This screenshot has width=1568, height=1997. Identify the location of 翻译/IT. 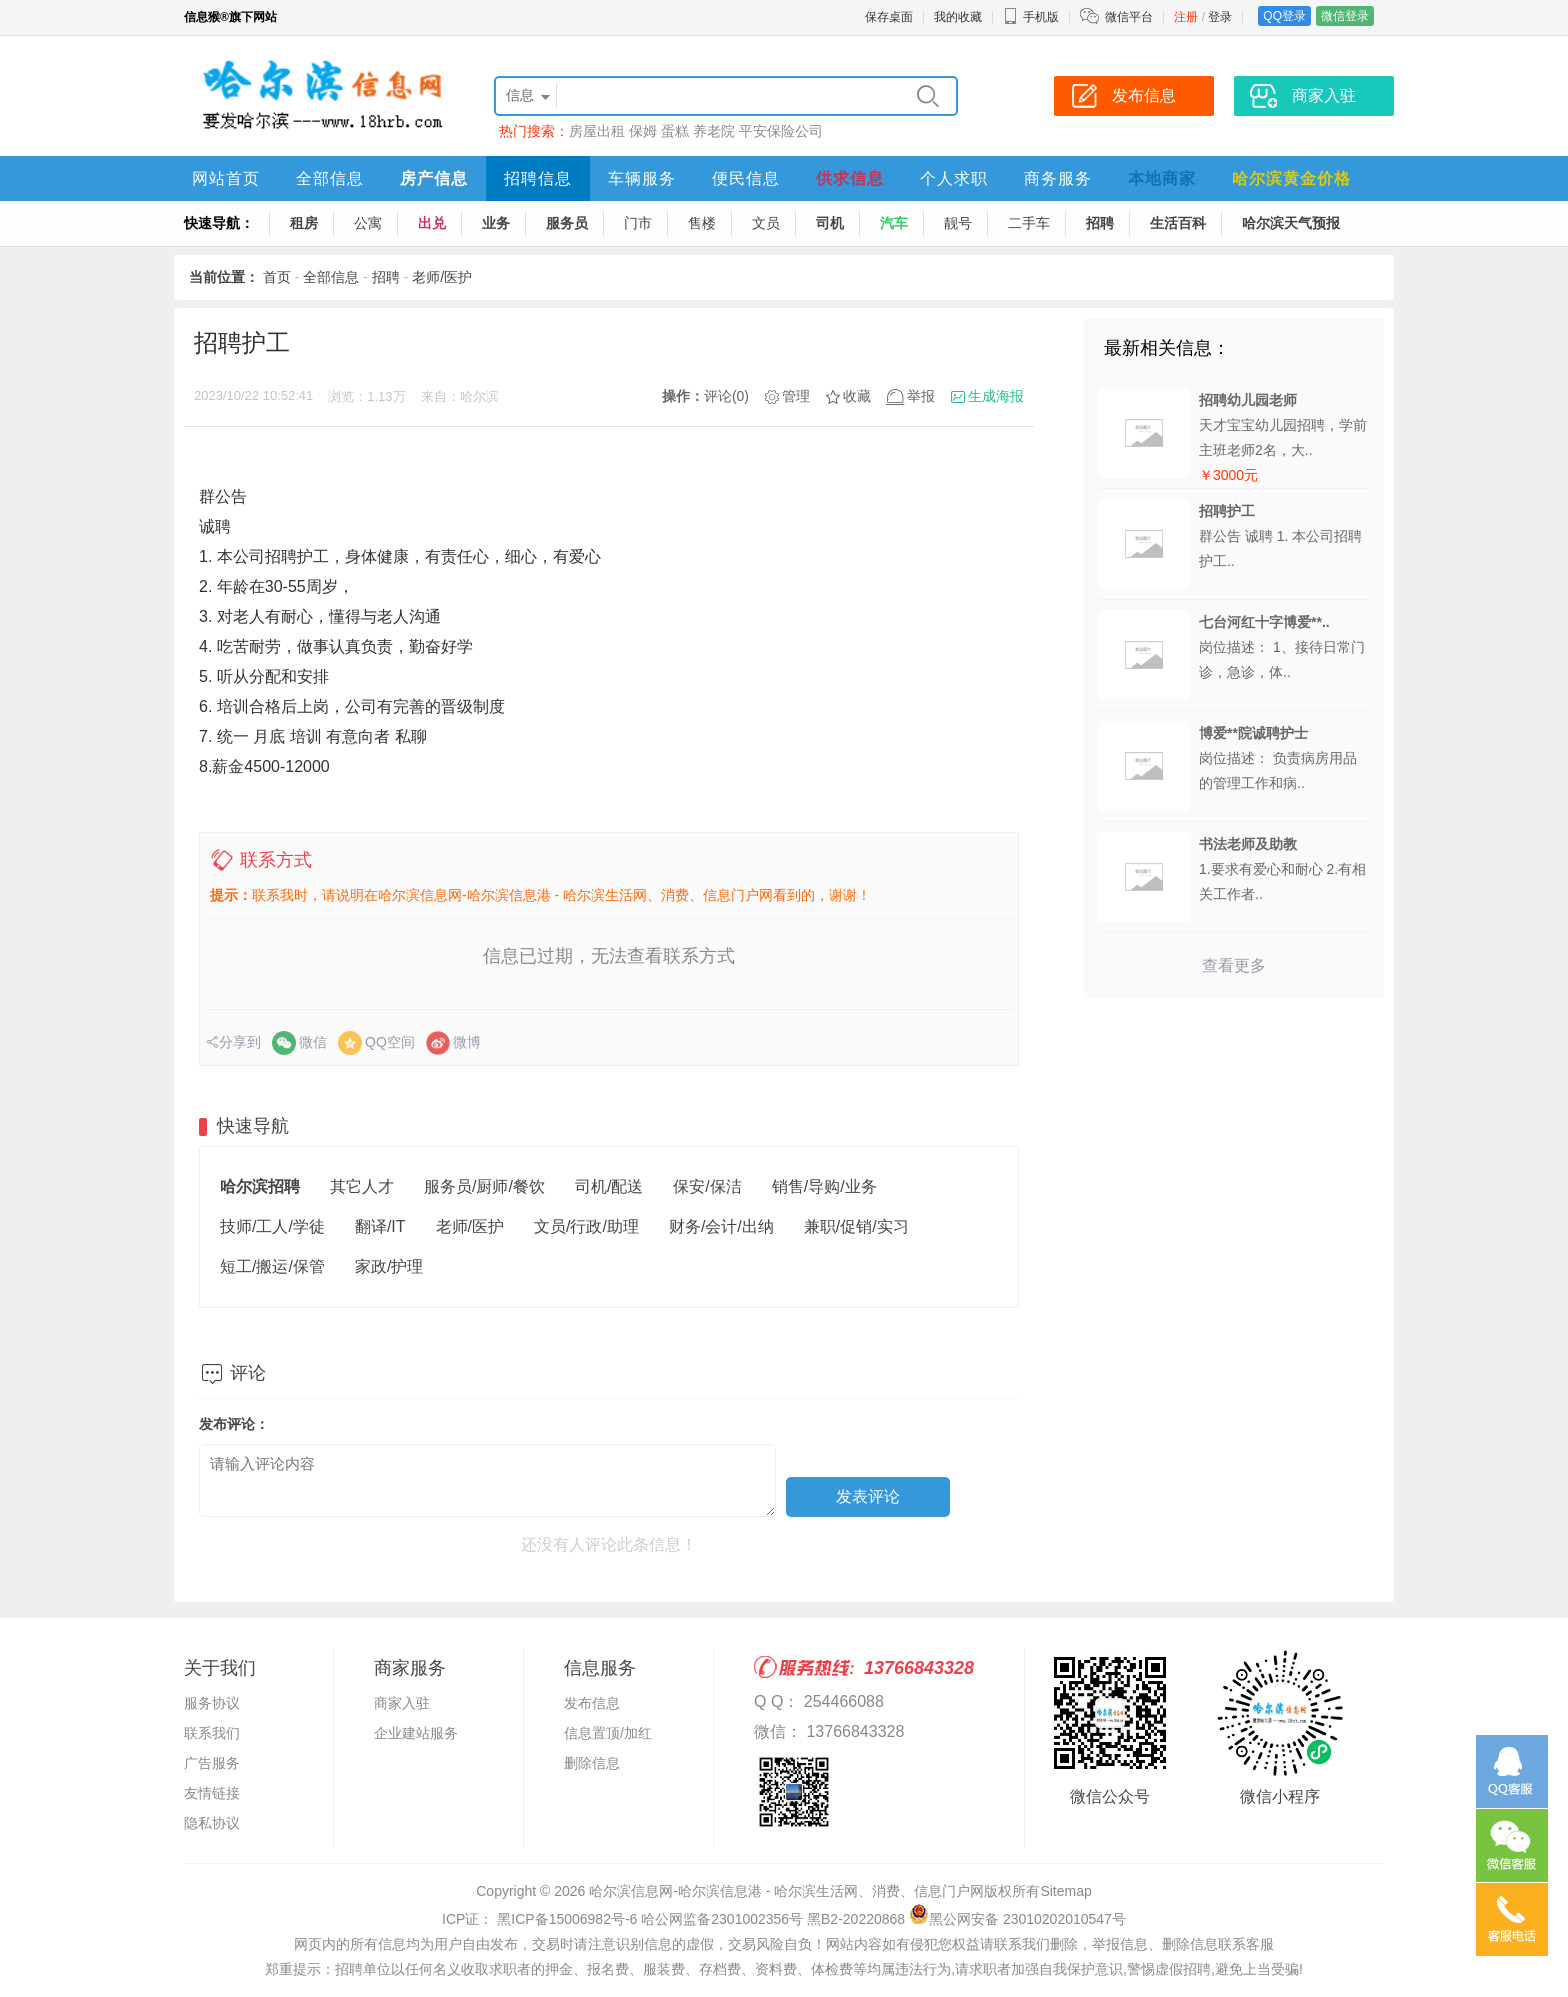
(380, 1226).